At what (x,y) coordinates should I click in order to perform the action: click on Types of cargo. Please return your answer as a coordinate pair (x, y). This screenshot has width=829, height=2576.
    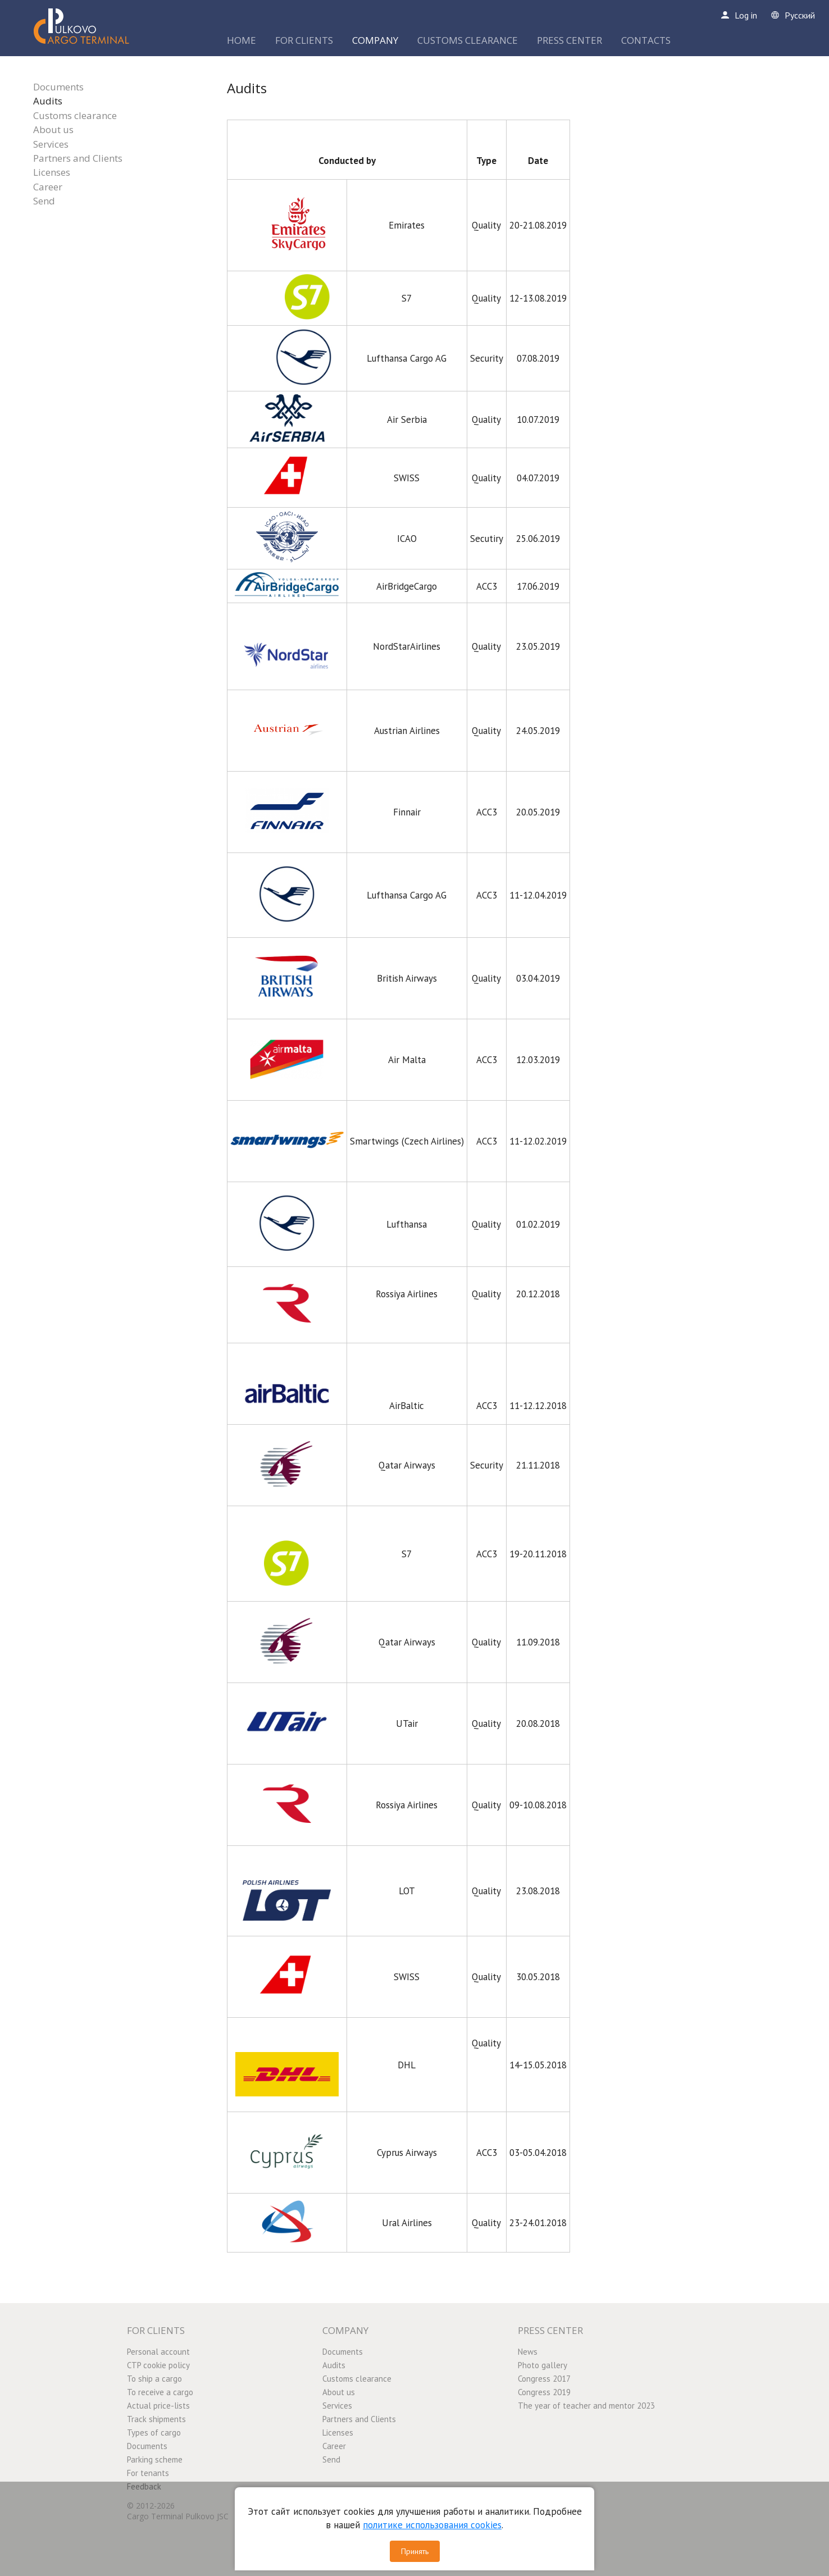
    Looking at the image, I should click on (154, 2432).